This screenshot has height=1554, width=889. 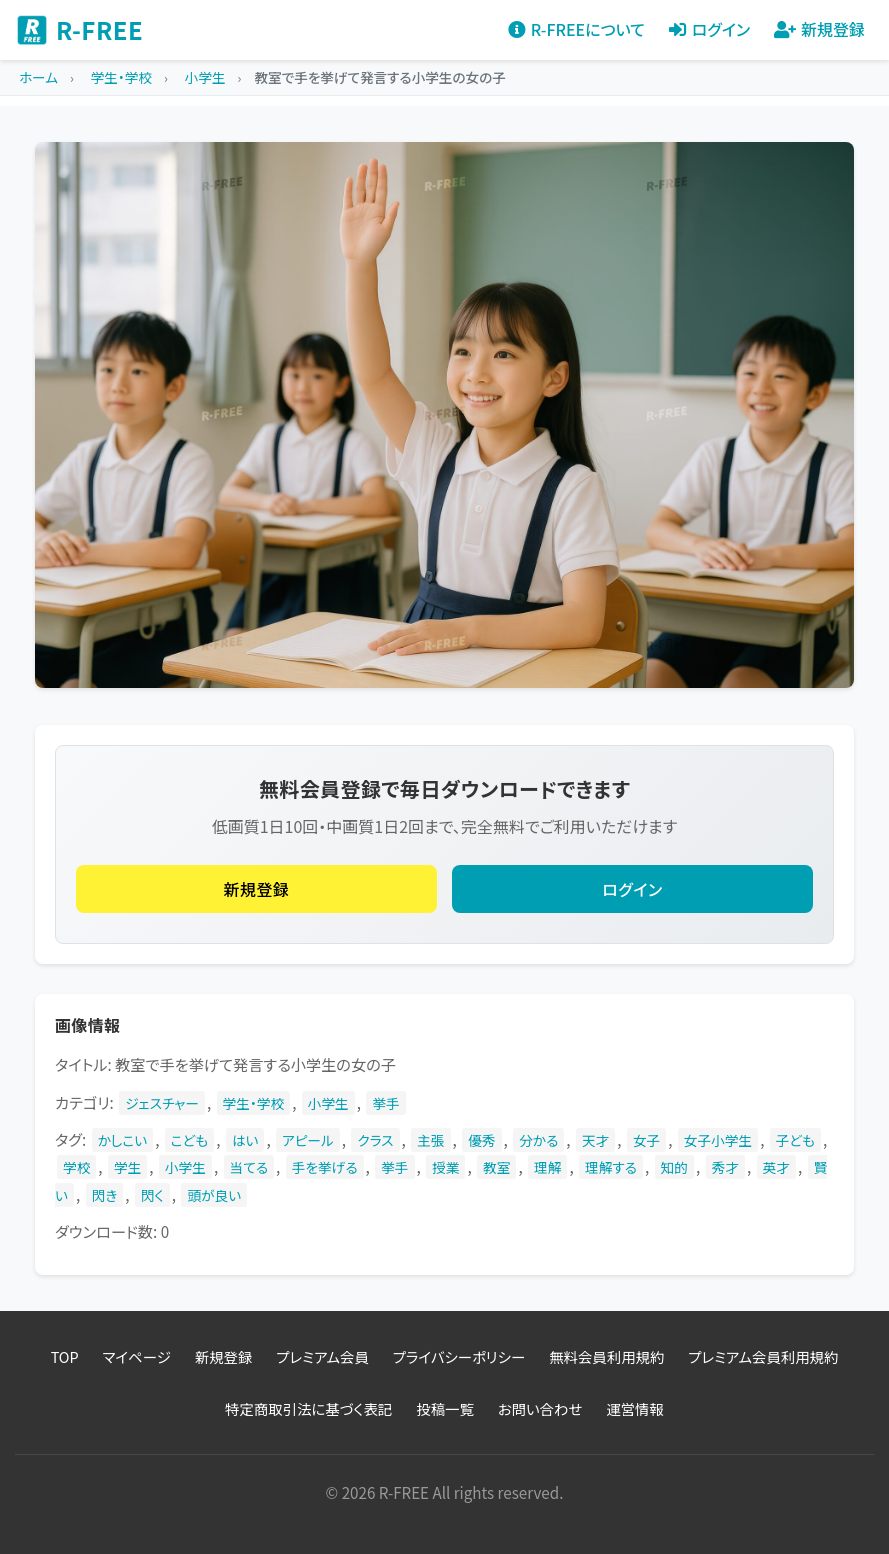 What do you see at coordinates (481, 1140) in the screenshot?
I see `優秀` at bounding box center [481, 1140].